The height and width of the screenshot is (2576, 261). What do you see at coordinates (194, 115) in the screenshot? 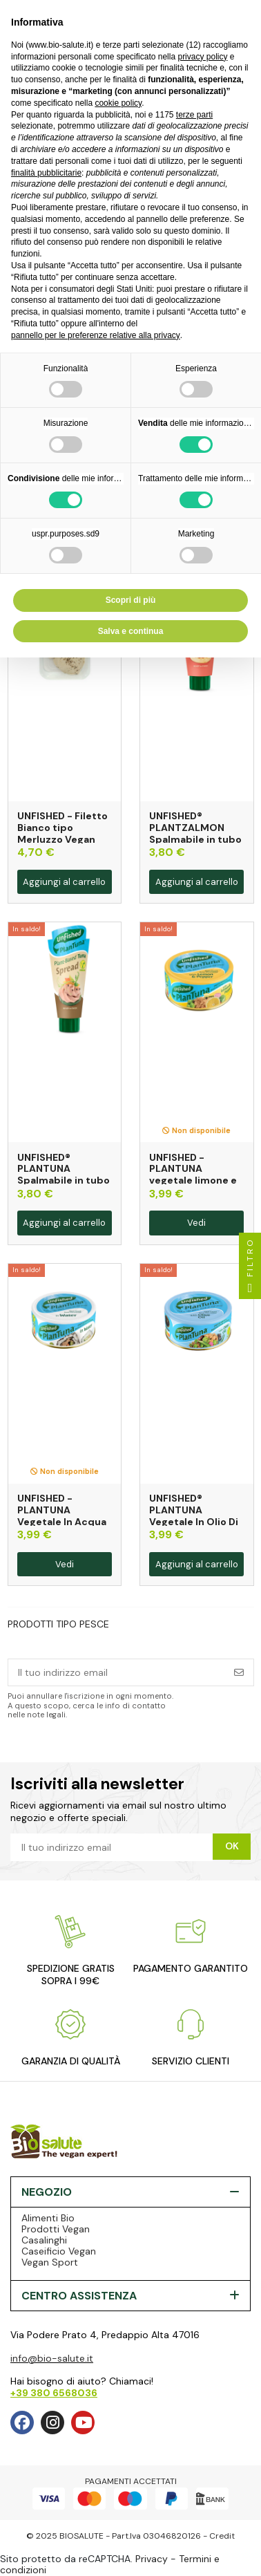
I see `terze parti` at bounding box center [194, 115].